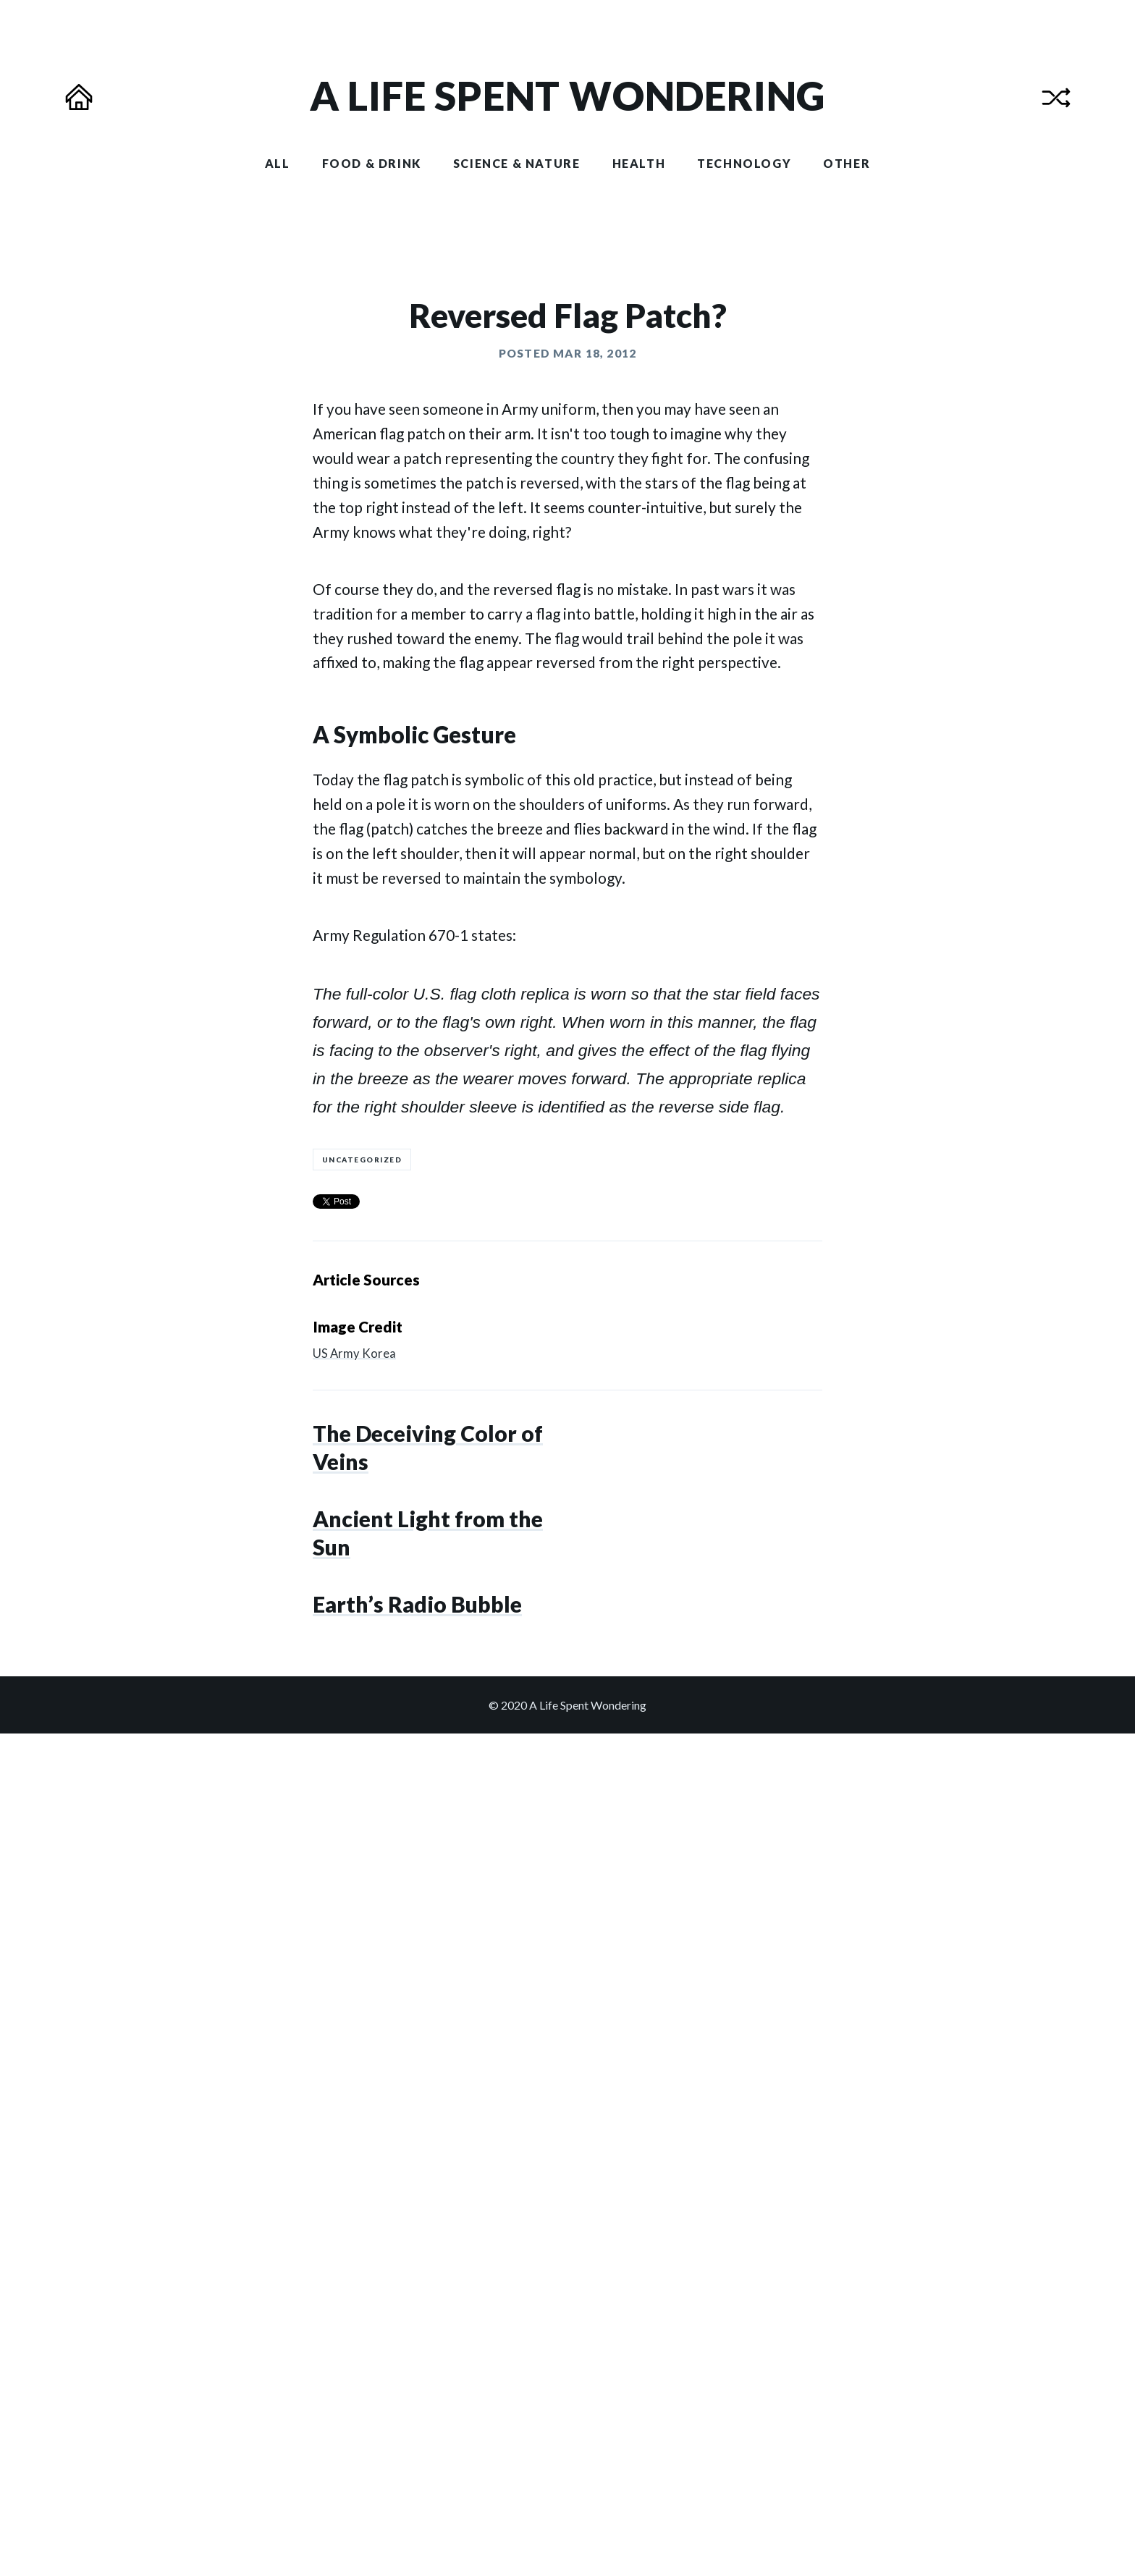 Image resolution: width=1135 pixels, height=2576 pixels. I want to click on Technology, so click(744, 163).